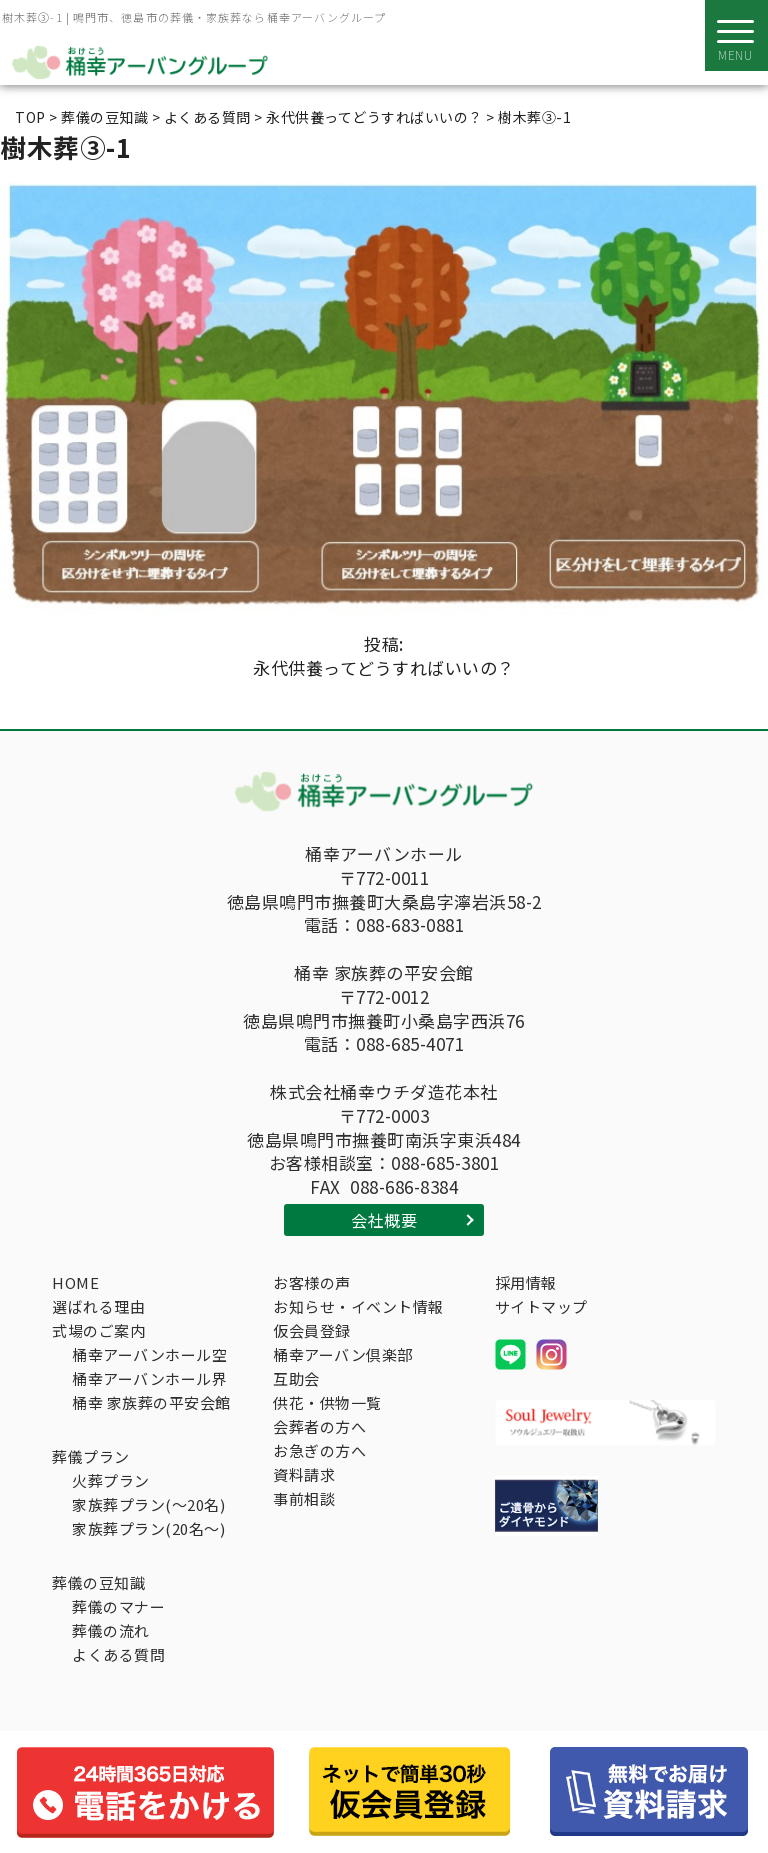 The image size is (768, 1853). What do you see at coordinates (384, 1220) in the screenshot?
I see `会社概要` at bounding box center [384, 1220].